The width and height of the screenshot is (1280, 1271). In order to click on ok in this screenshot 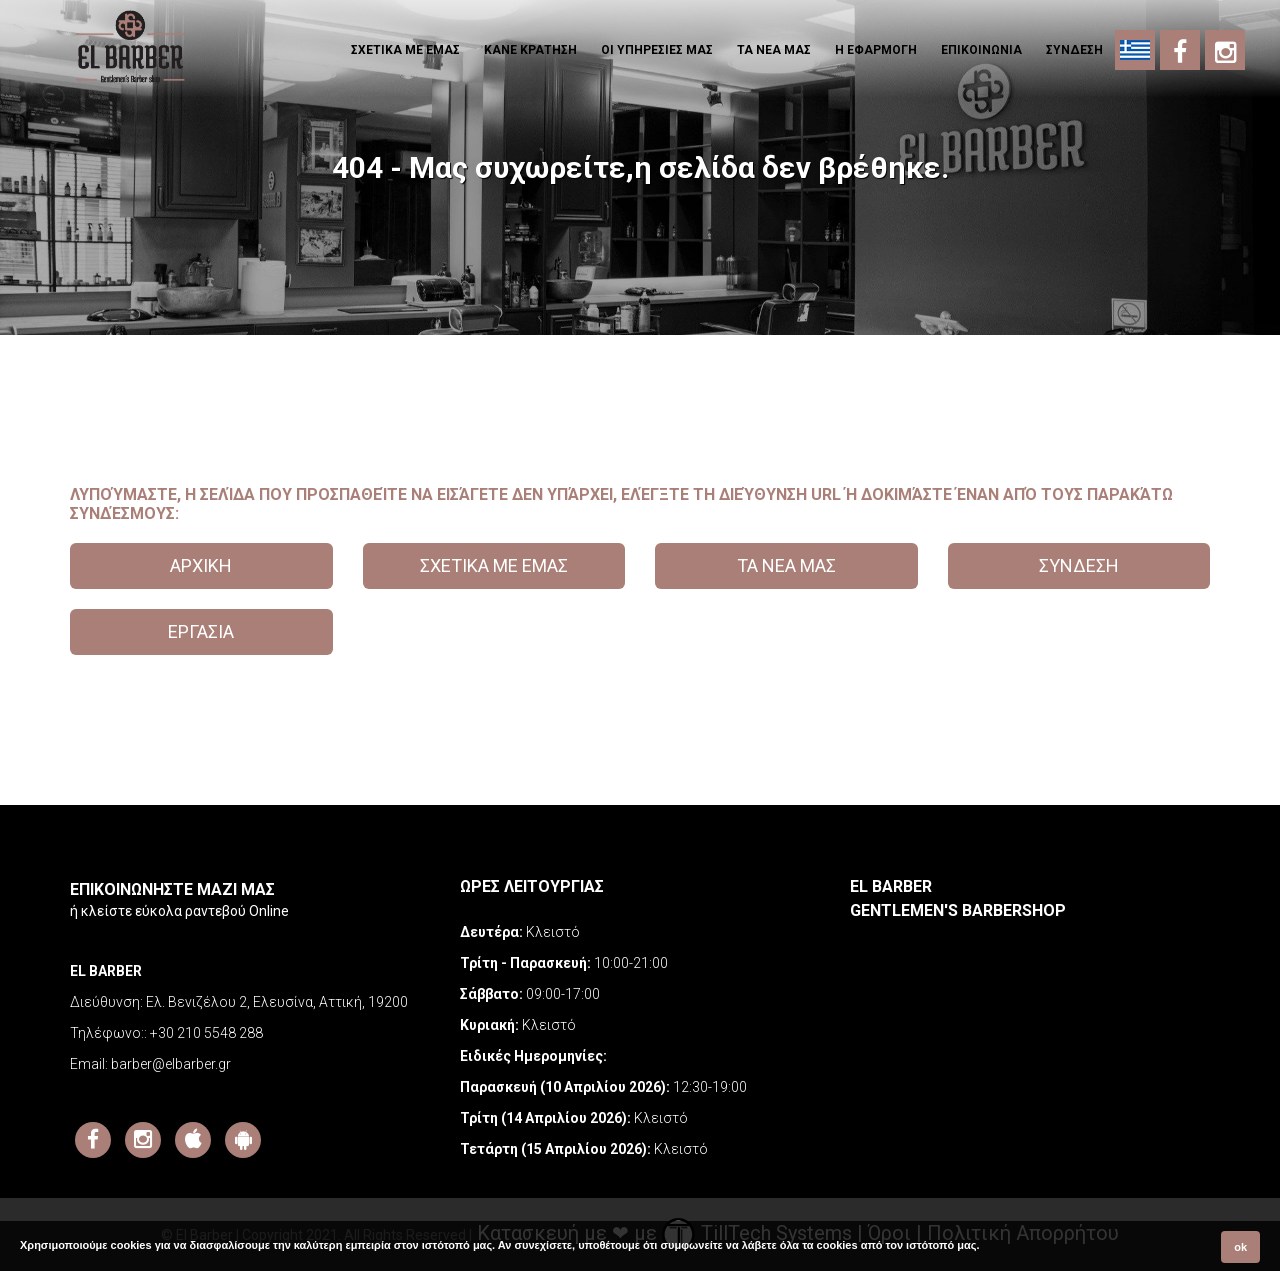, I will do `click(1240, 1247)`.